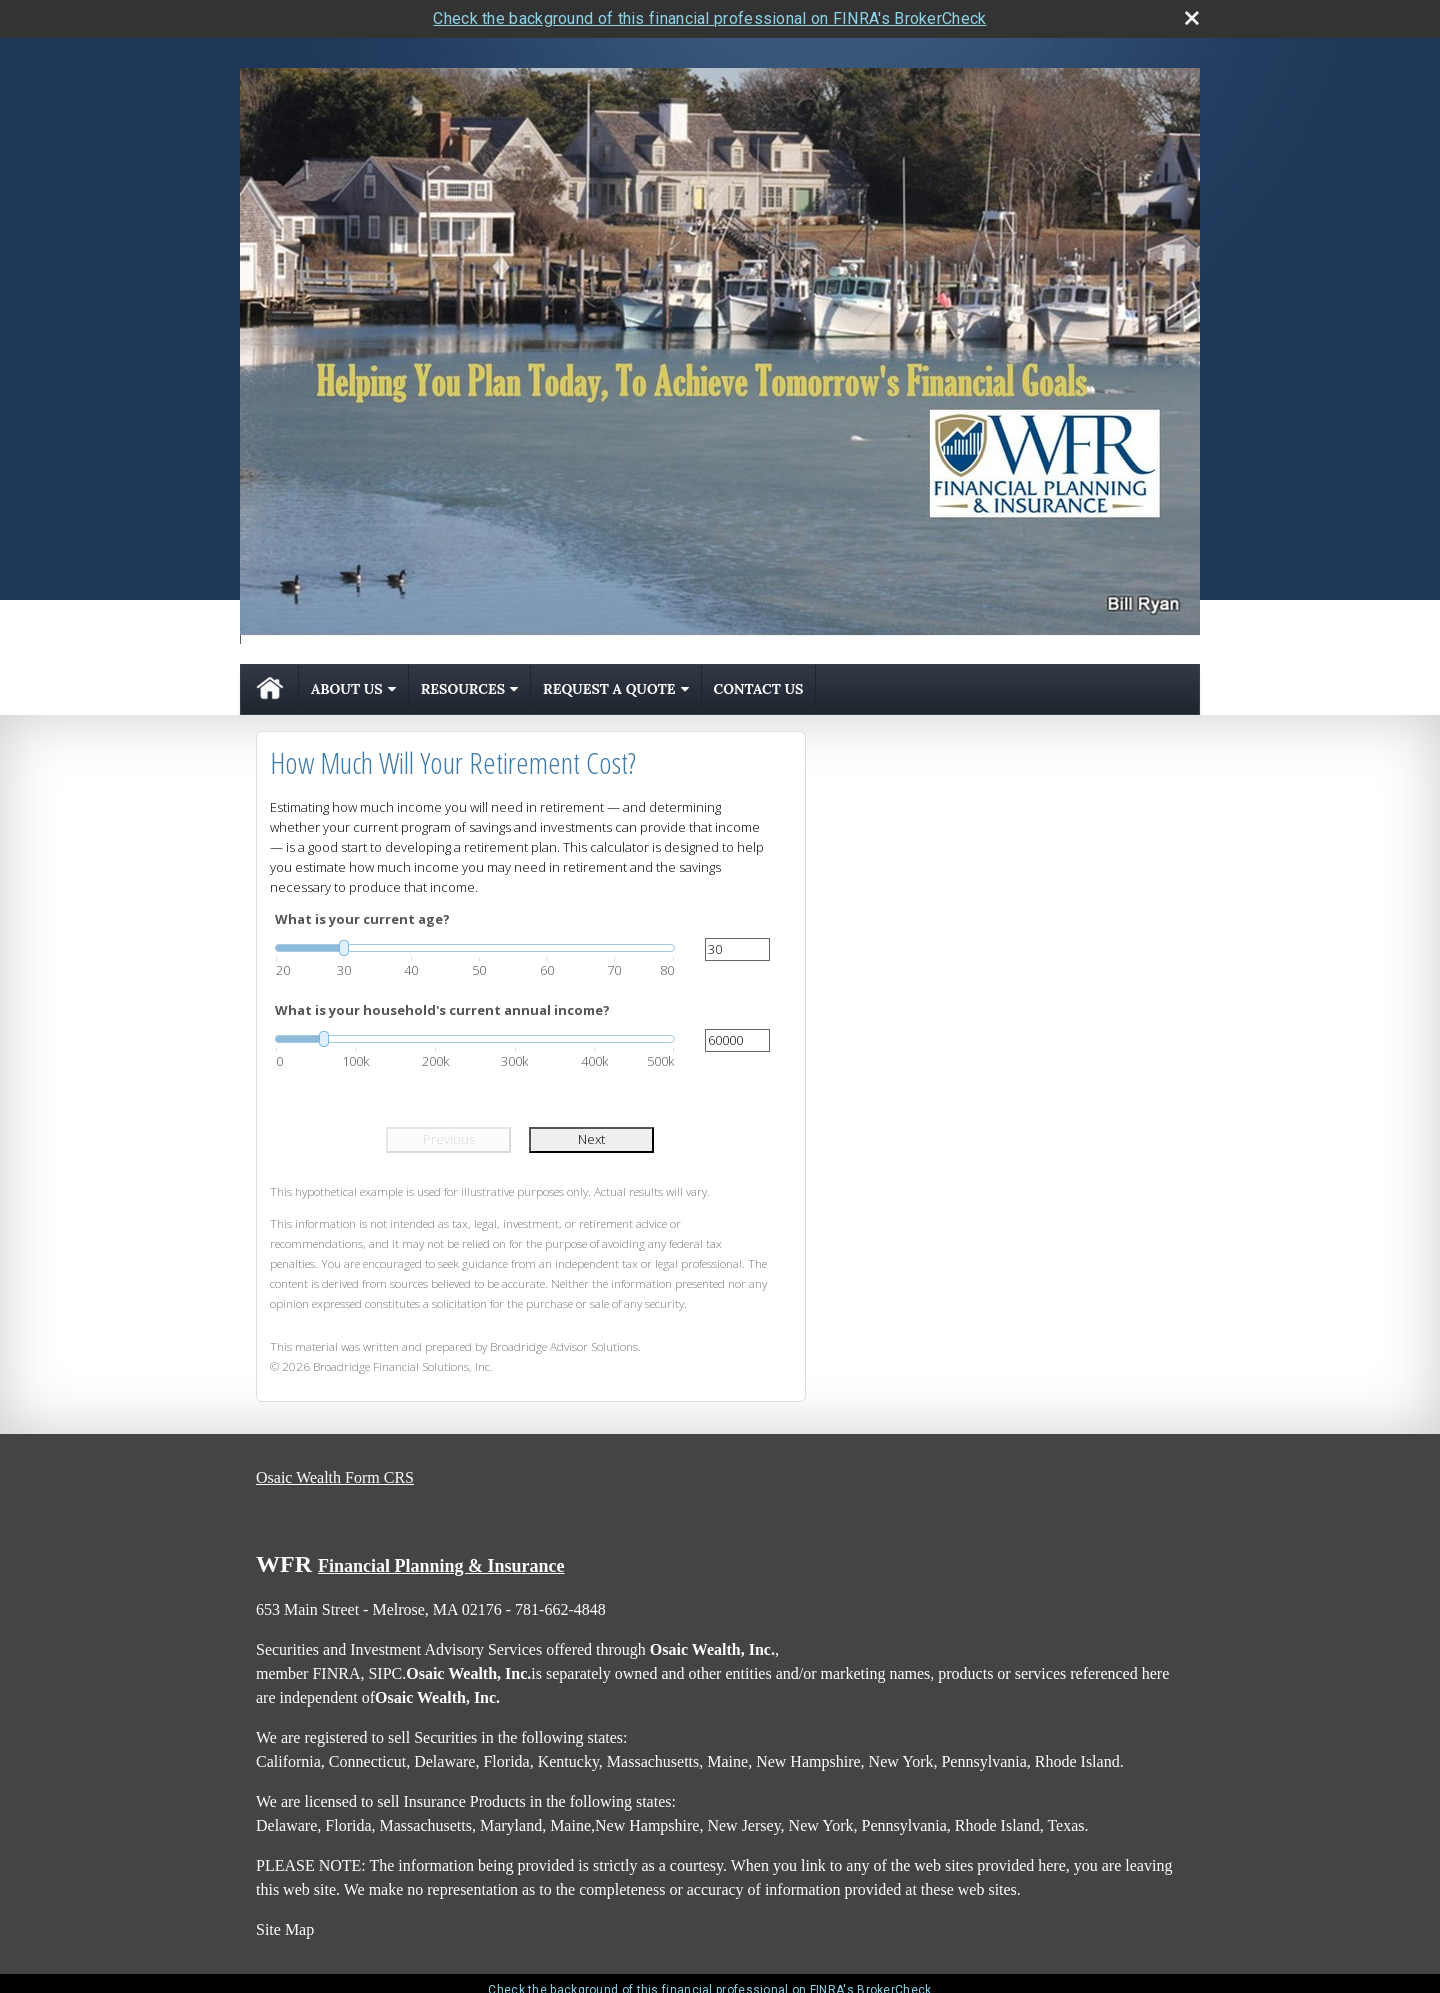  What do you see at coordinates (591, 1139) in the screenshot?
I see `Next` at bounding box center [591, 1139].